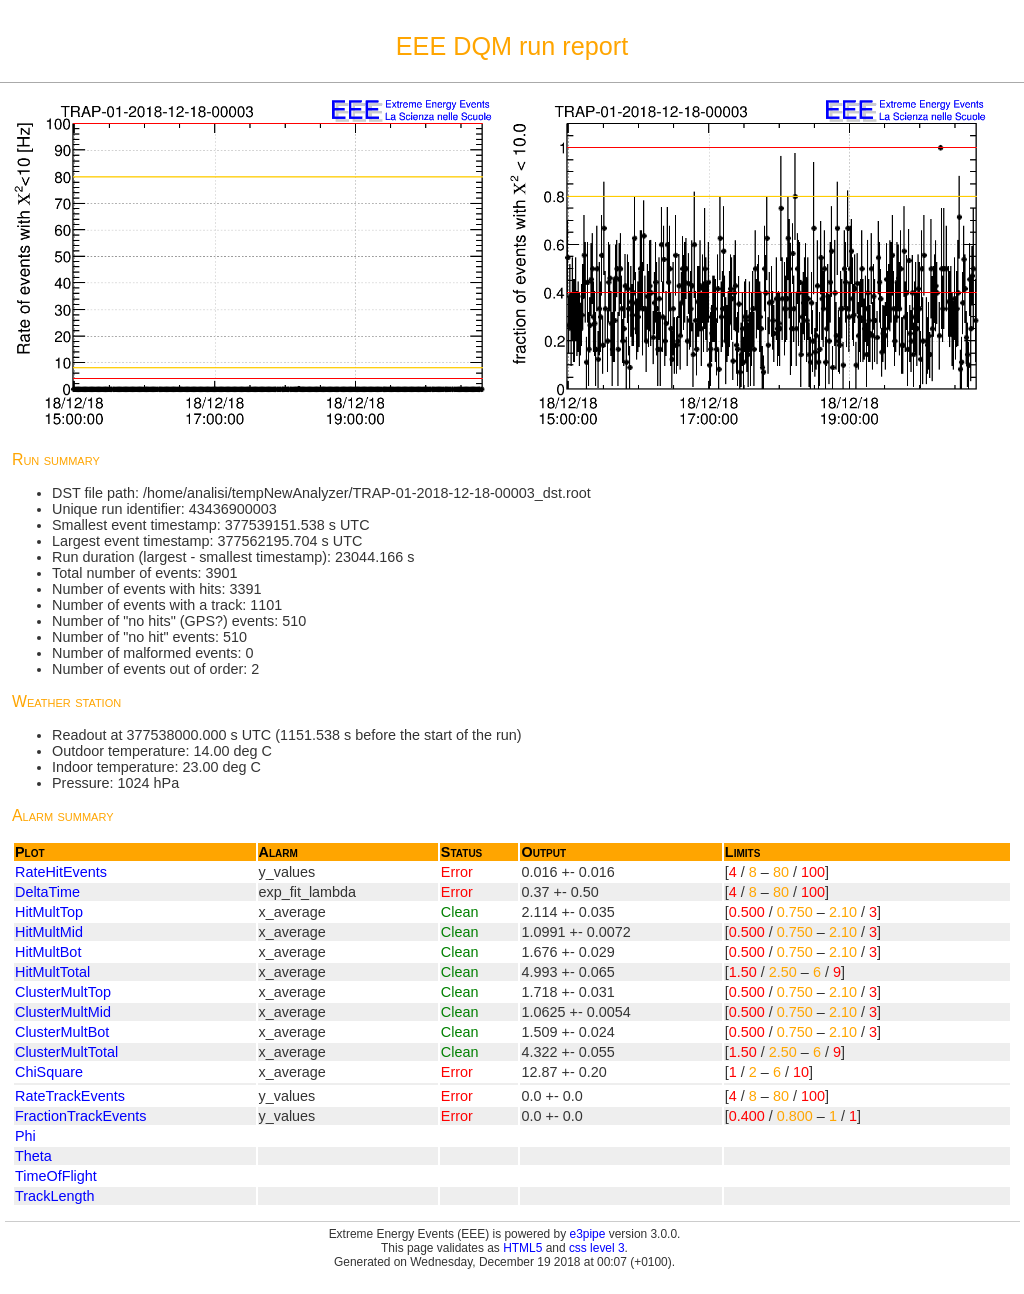 The image size is (1024, 1294). Describe the element at coordinates (66, 1052) in the screenshot. I see `ClusterMultTotal` at that location.